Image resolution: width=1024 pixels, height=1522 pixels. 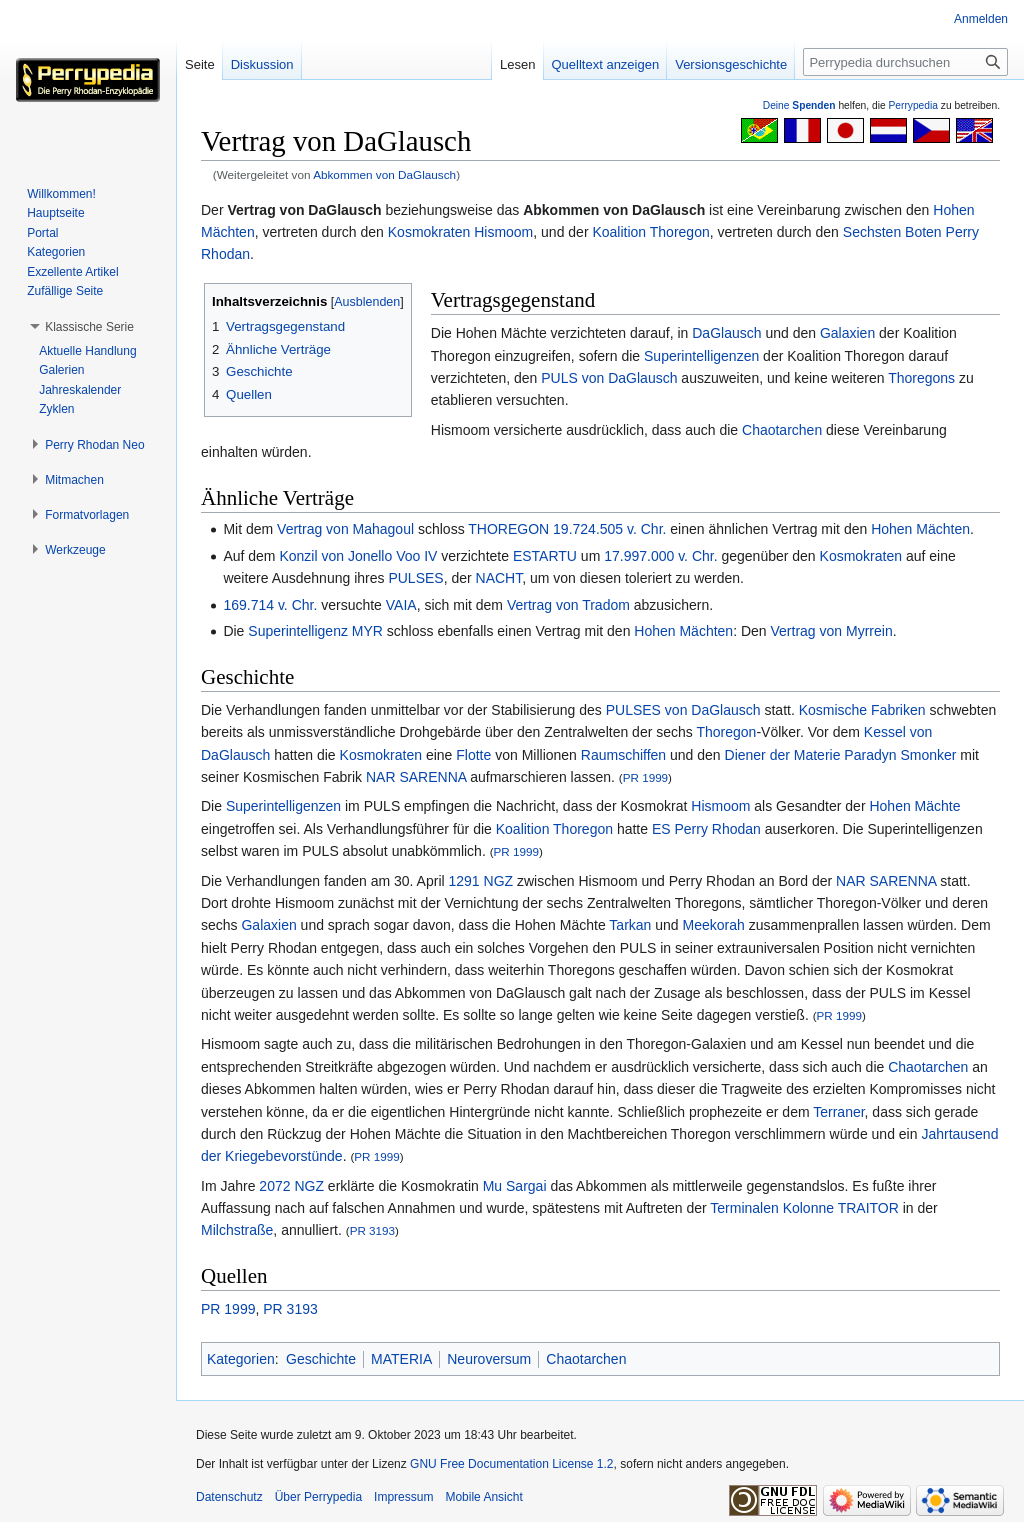 I want to click on Diener der Materie, so click(x=783, y=755).